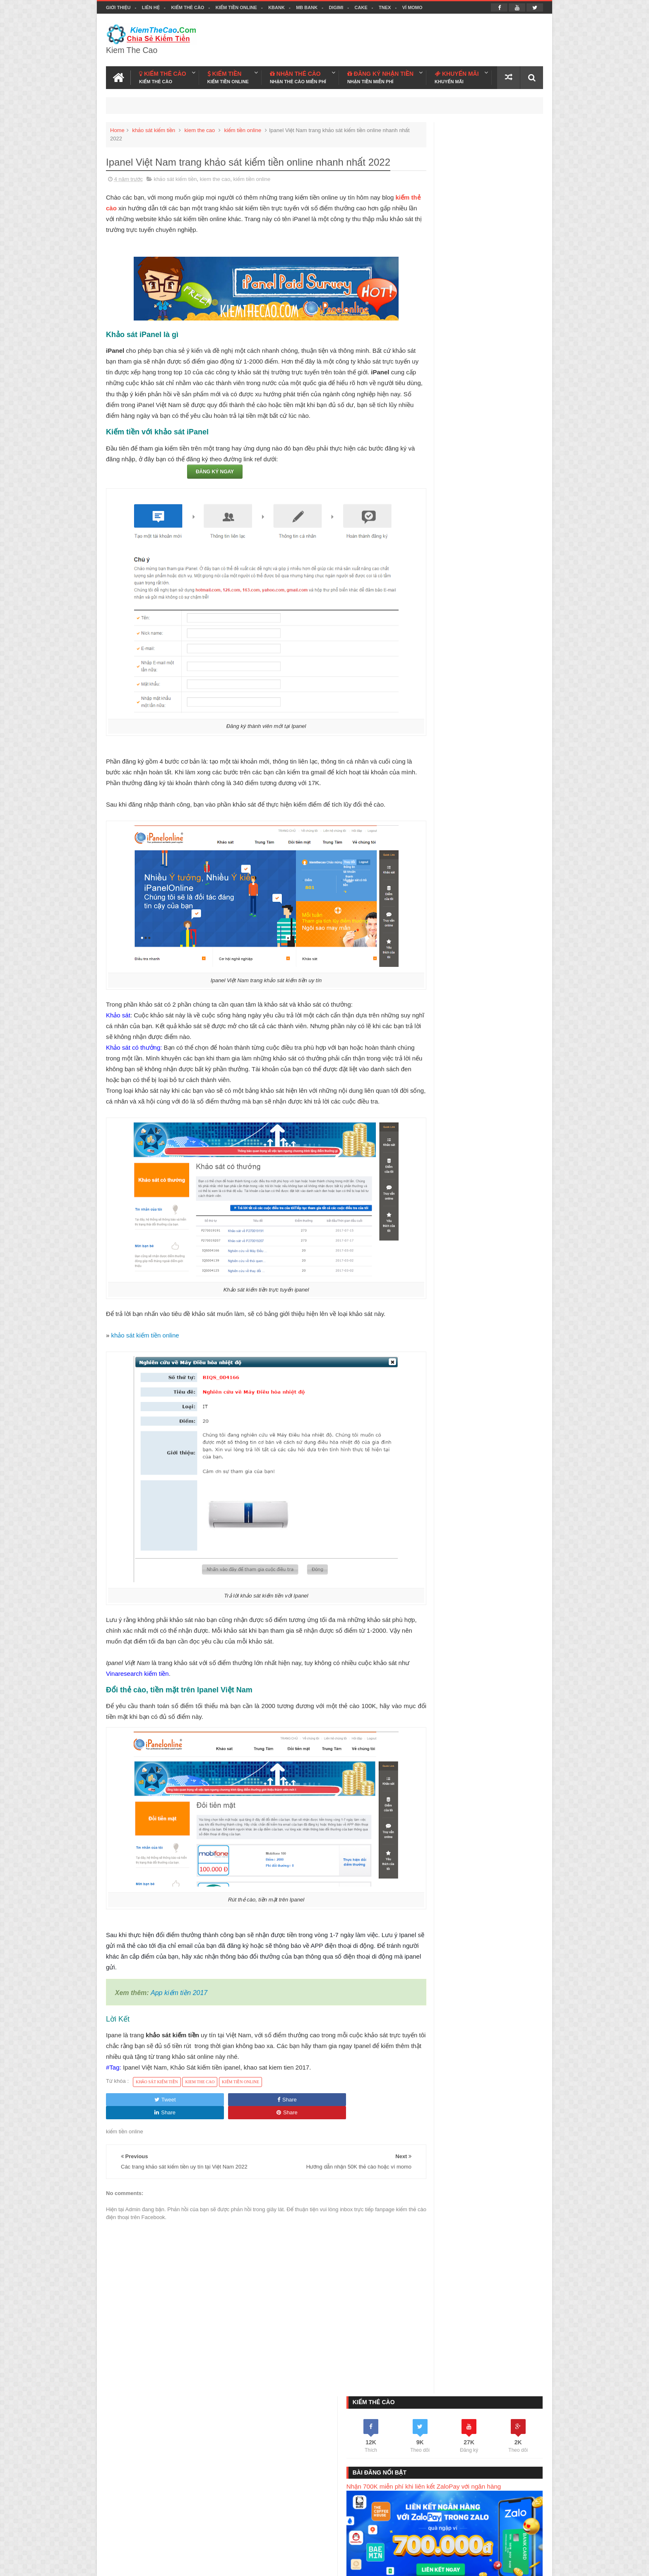 This screenshot has width=649, height=2576. What do you see at coordinates (422, 1094) in the screenshot?
I see `momo` at bounding box center [422, 1094].